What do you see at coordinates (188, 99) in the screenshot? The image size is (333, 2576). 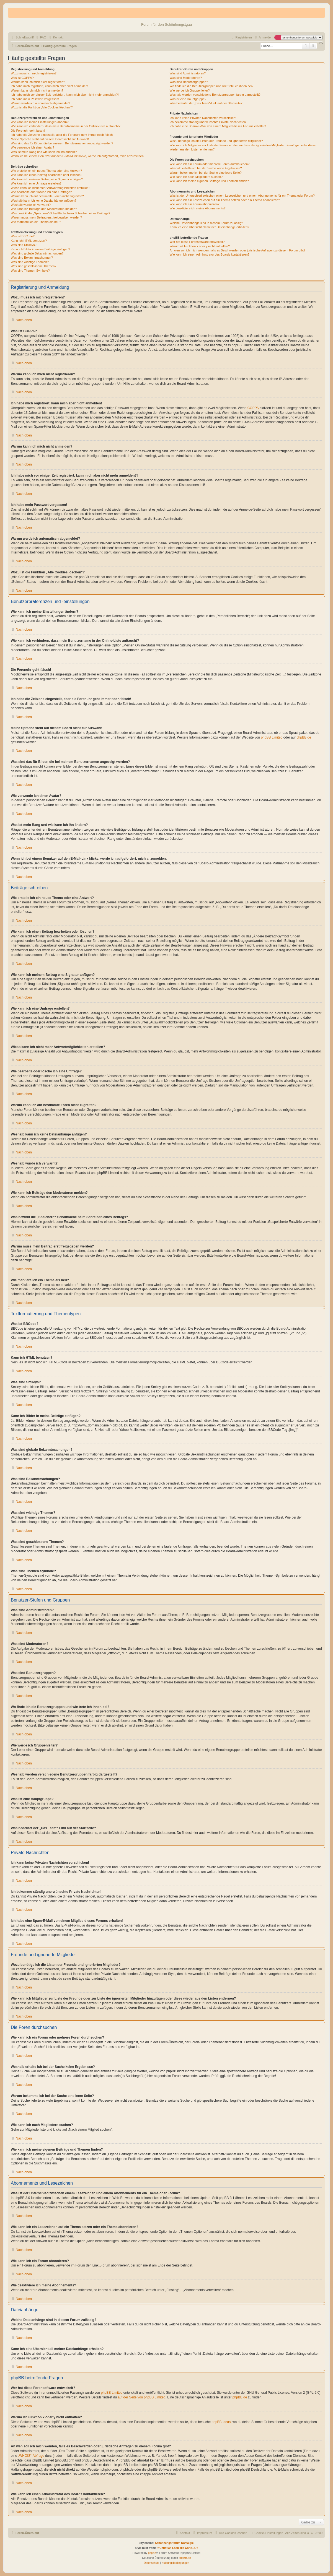 I see `Was ist eine Hauptgruppe?` at bounding box center [188, 99].